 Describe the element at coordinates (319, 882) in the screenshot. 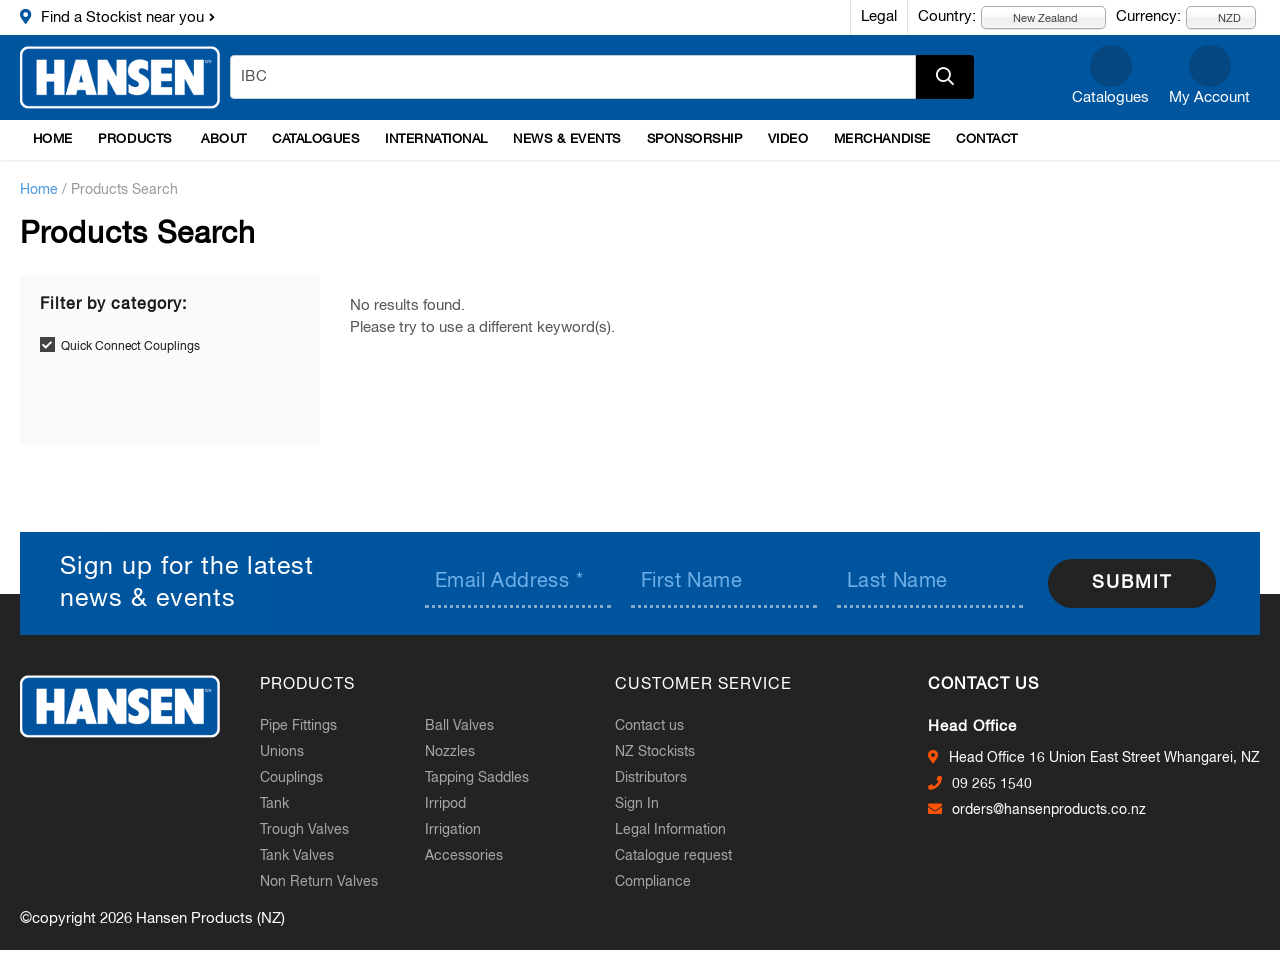

I see `Non Return Valves` at that location.